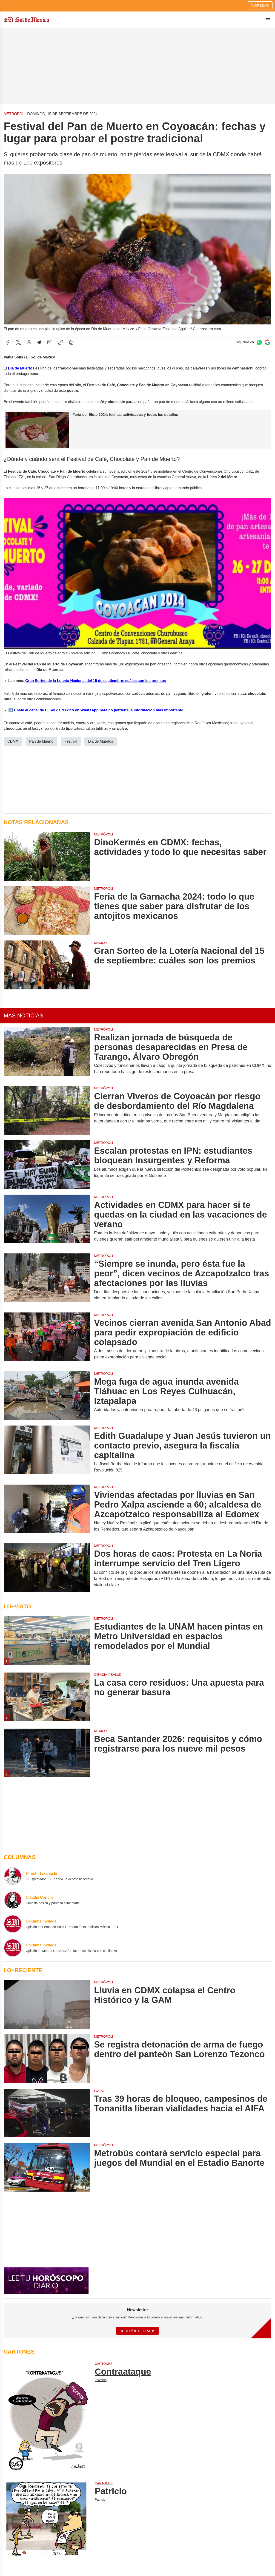 The height and width of the screenshot is (2576, 275). Describe the element at coordinates (21, 368) in the screenshot. I see `Día de Muertos` at that location.